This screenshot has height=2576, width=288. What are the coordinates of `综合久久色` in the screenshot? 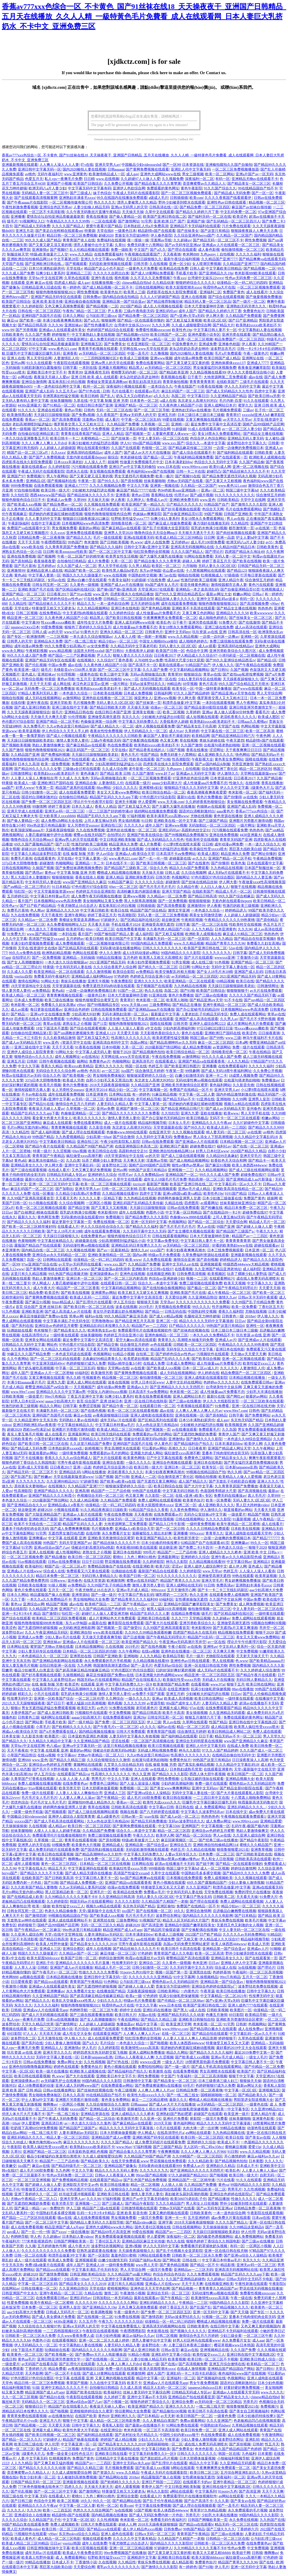 It's located at (159, 868).